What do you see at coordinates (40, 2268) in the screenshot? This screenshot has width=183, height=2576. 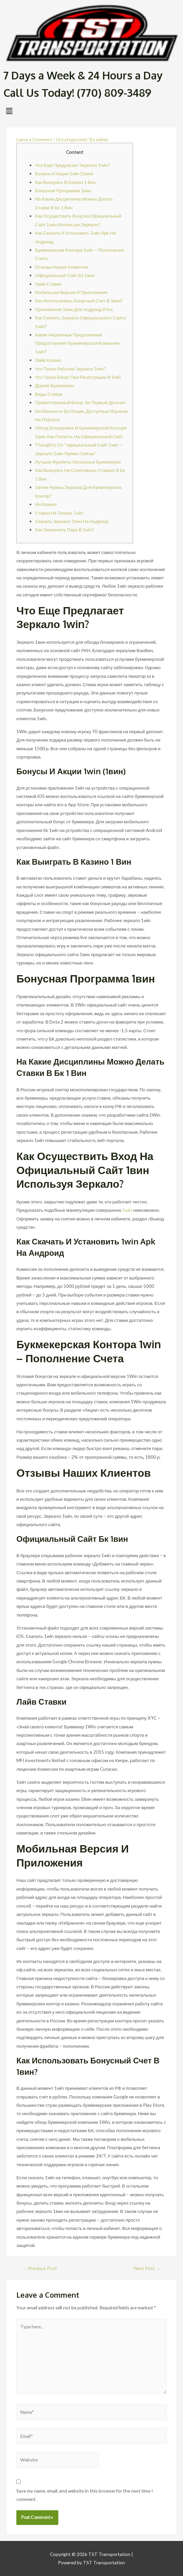 I see `Previous Post` at bounding box center [40, 2268].